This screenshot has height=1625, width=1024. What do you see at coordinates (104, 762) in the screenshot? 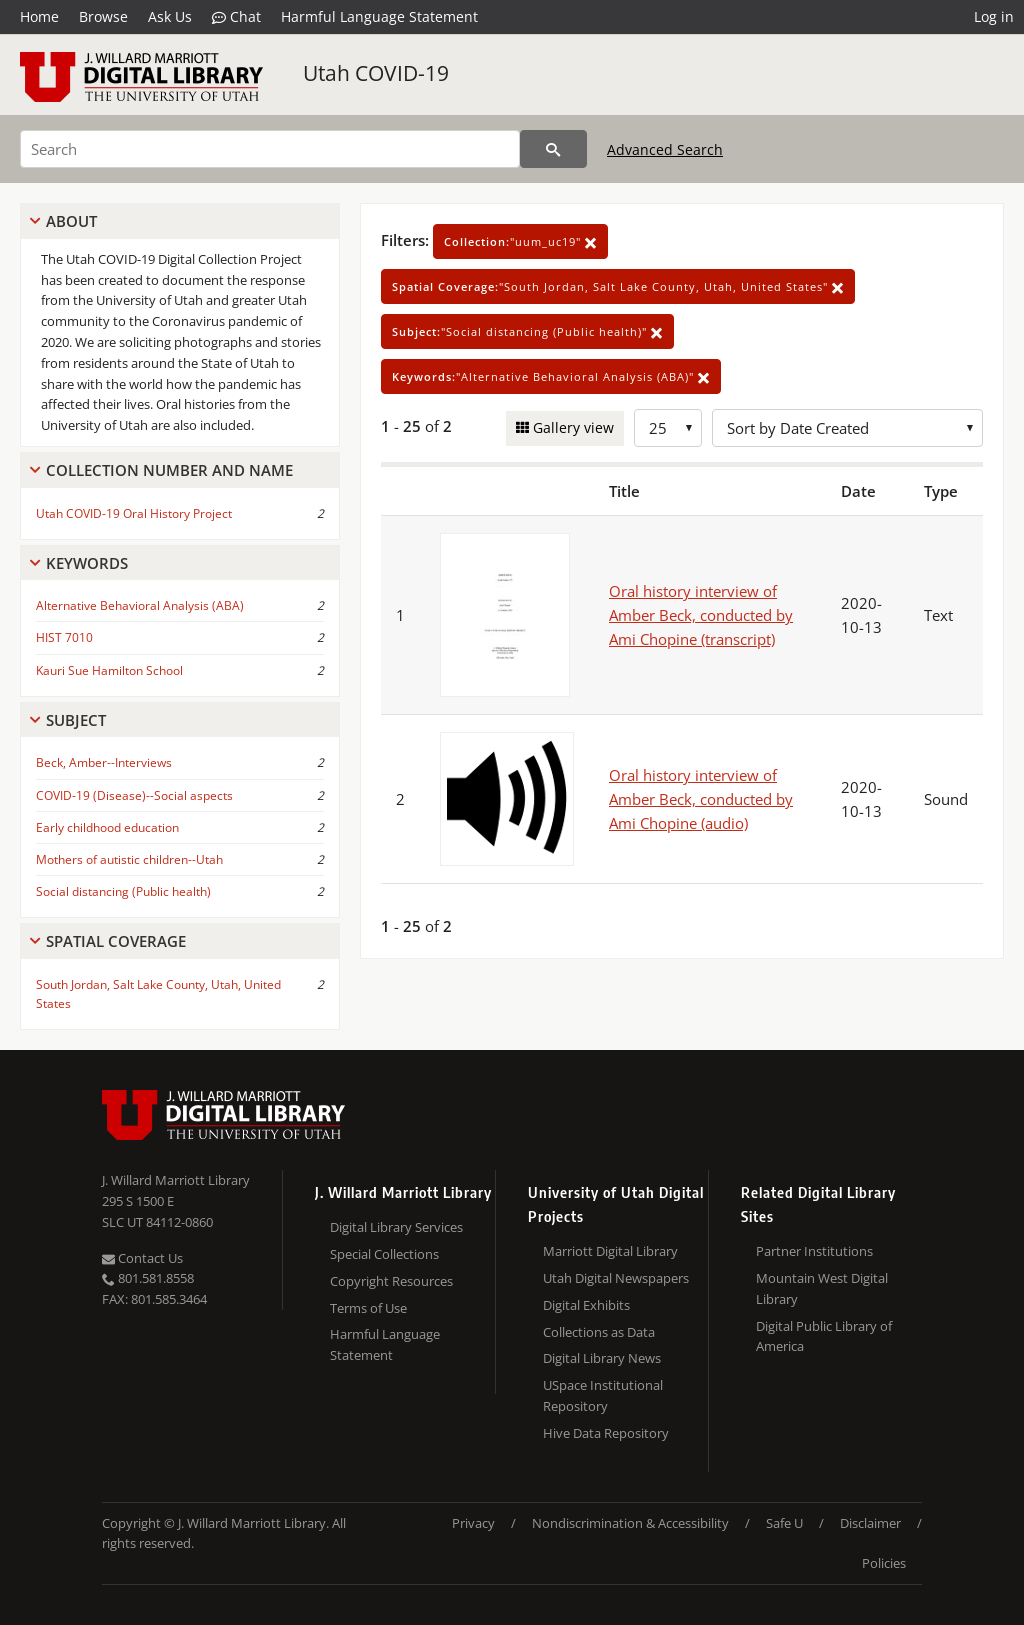
I see `Beck, Amber--Interviews` at bounding box center [104, 762].